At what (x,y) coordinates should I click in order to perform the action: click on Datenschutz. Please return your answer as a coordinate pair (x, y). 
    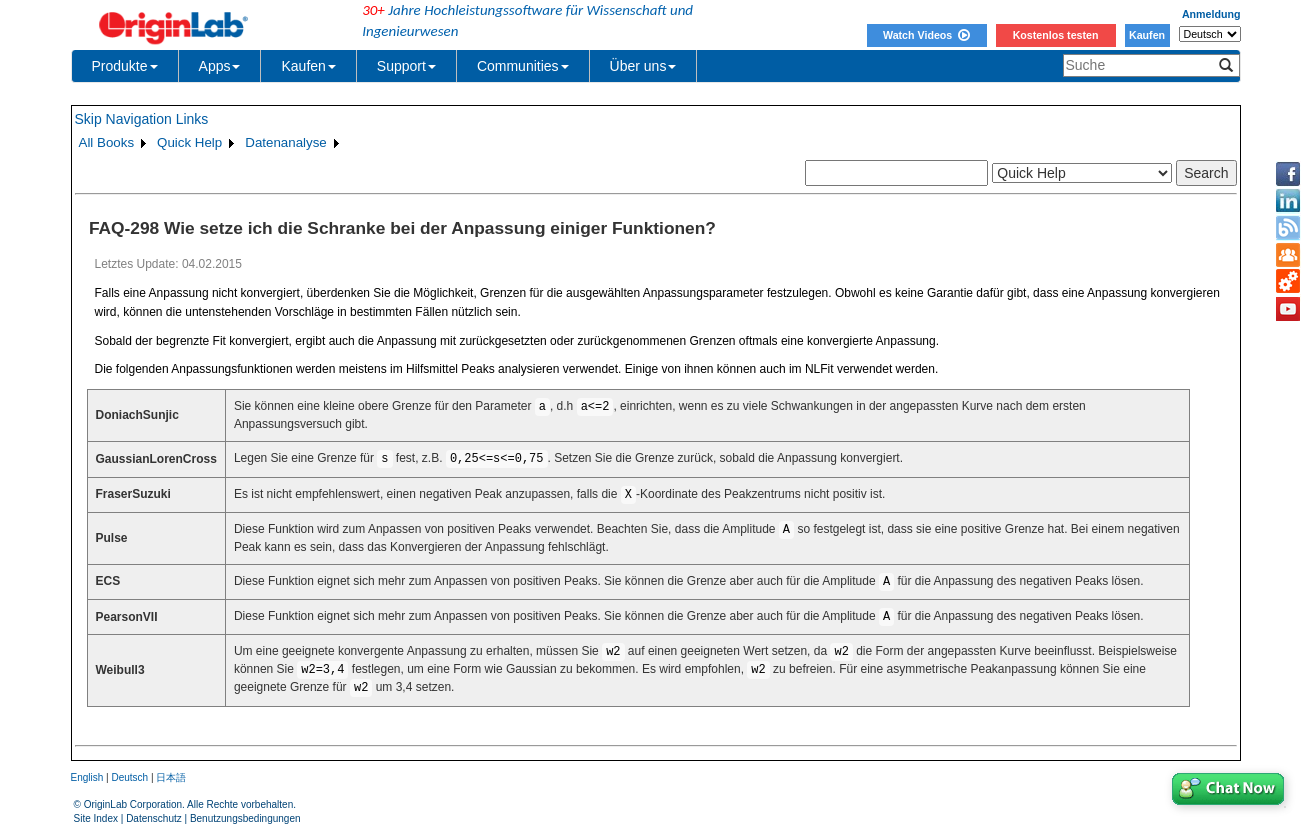
    Looking at the image, I should click on (154, 818).